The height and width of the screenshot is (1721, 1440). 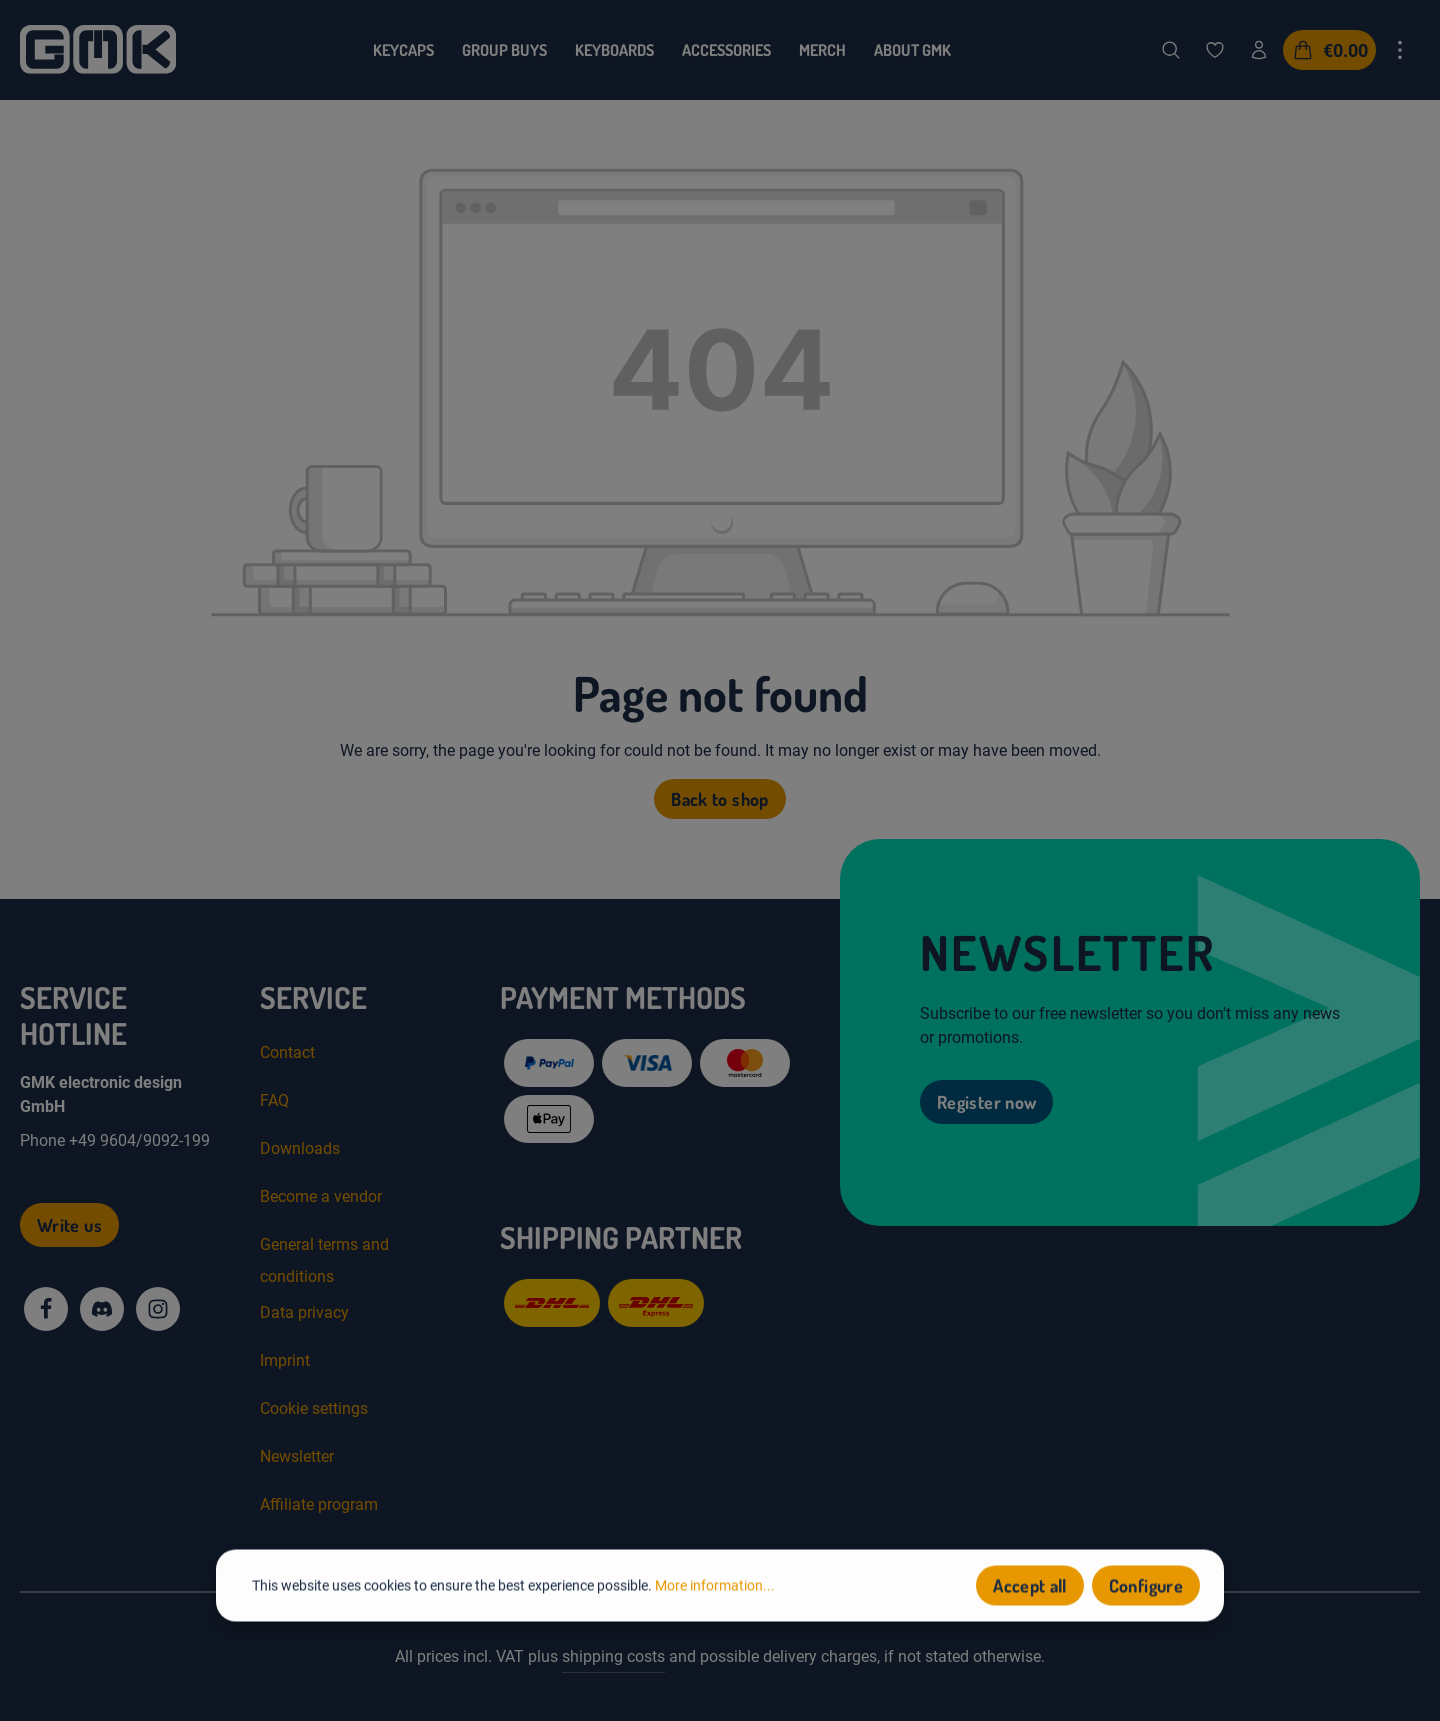 What do you see at coordinates (1030, 1588) in the screenshot?
I see `Accept all` at bounding box center [1030, 1588].